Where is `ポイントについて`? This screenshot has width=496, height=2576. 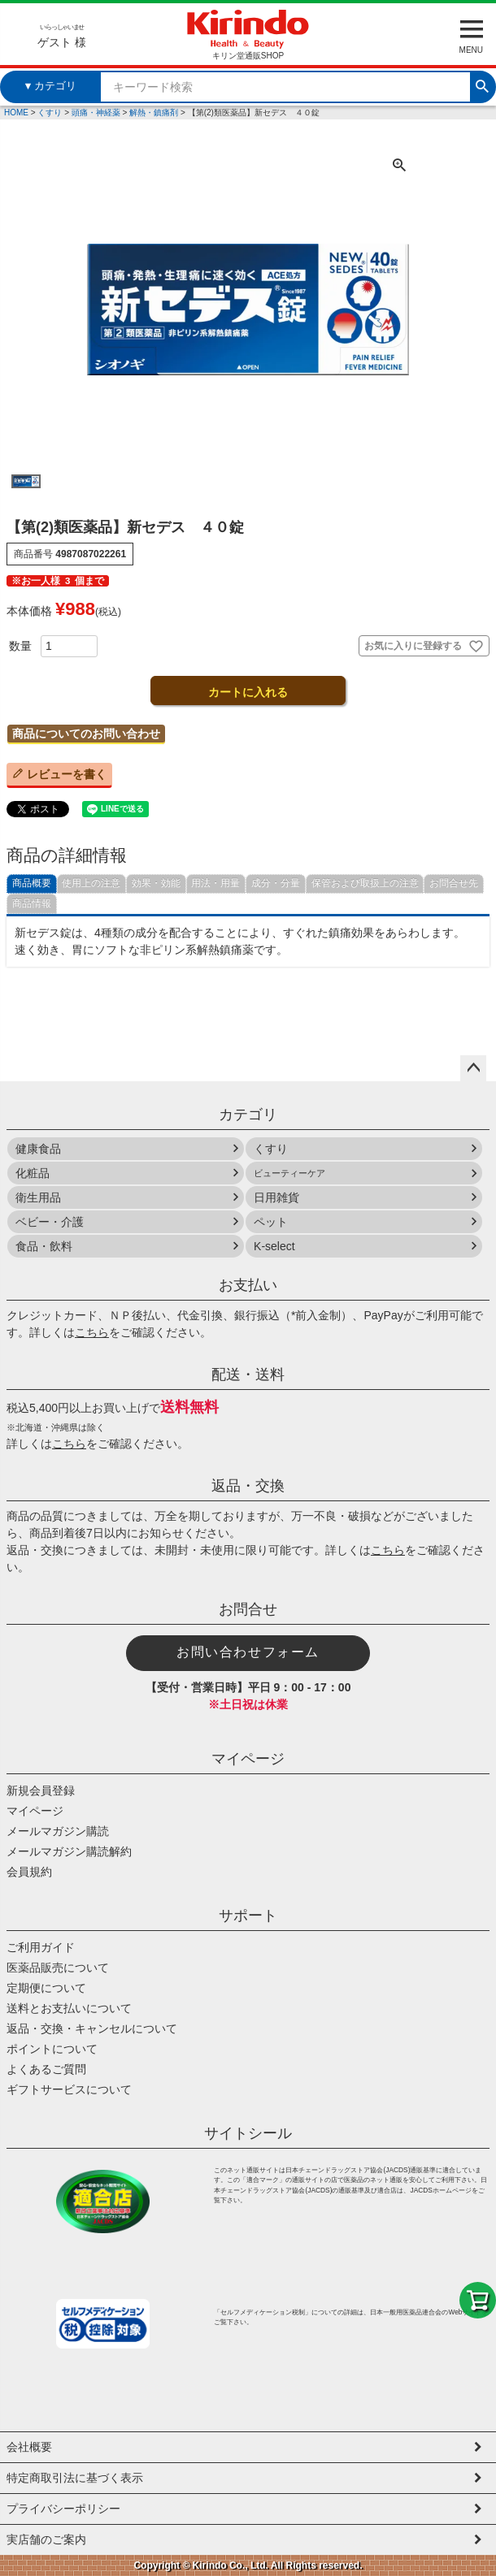
ポイントについて is located at coordinates (52, 2048).